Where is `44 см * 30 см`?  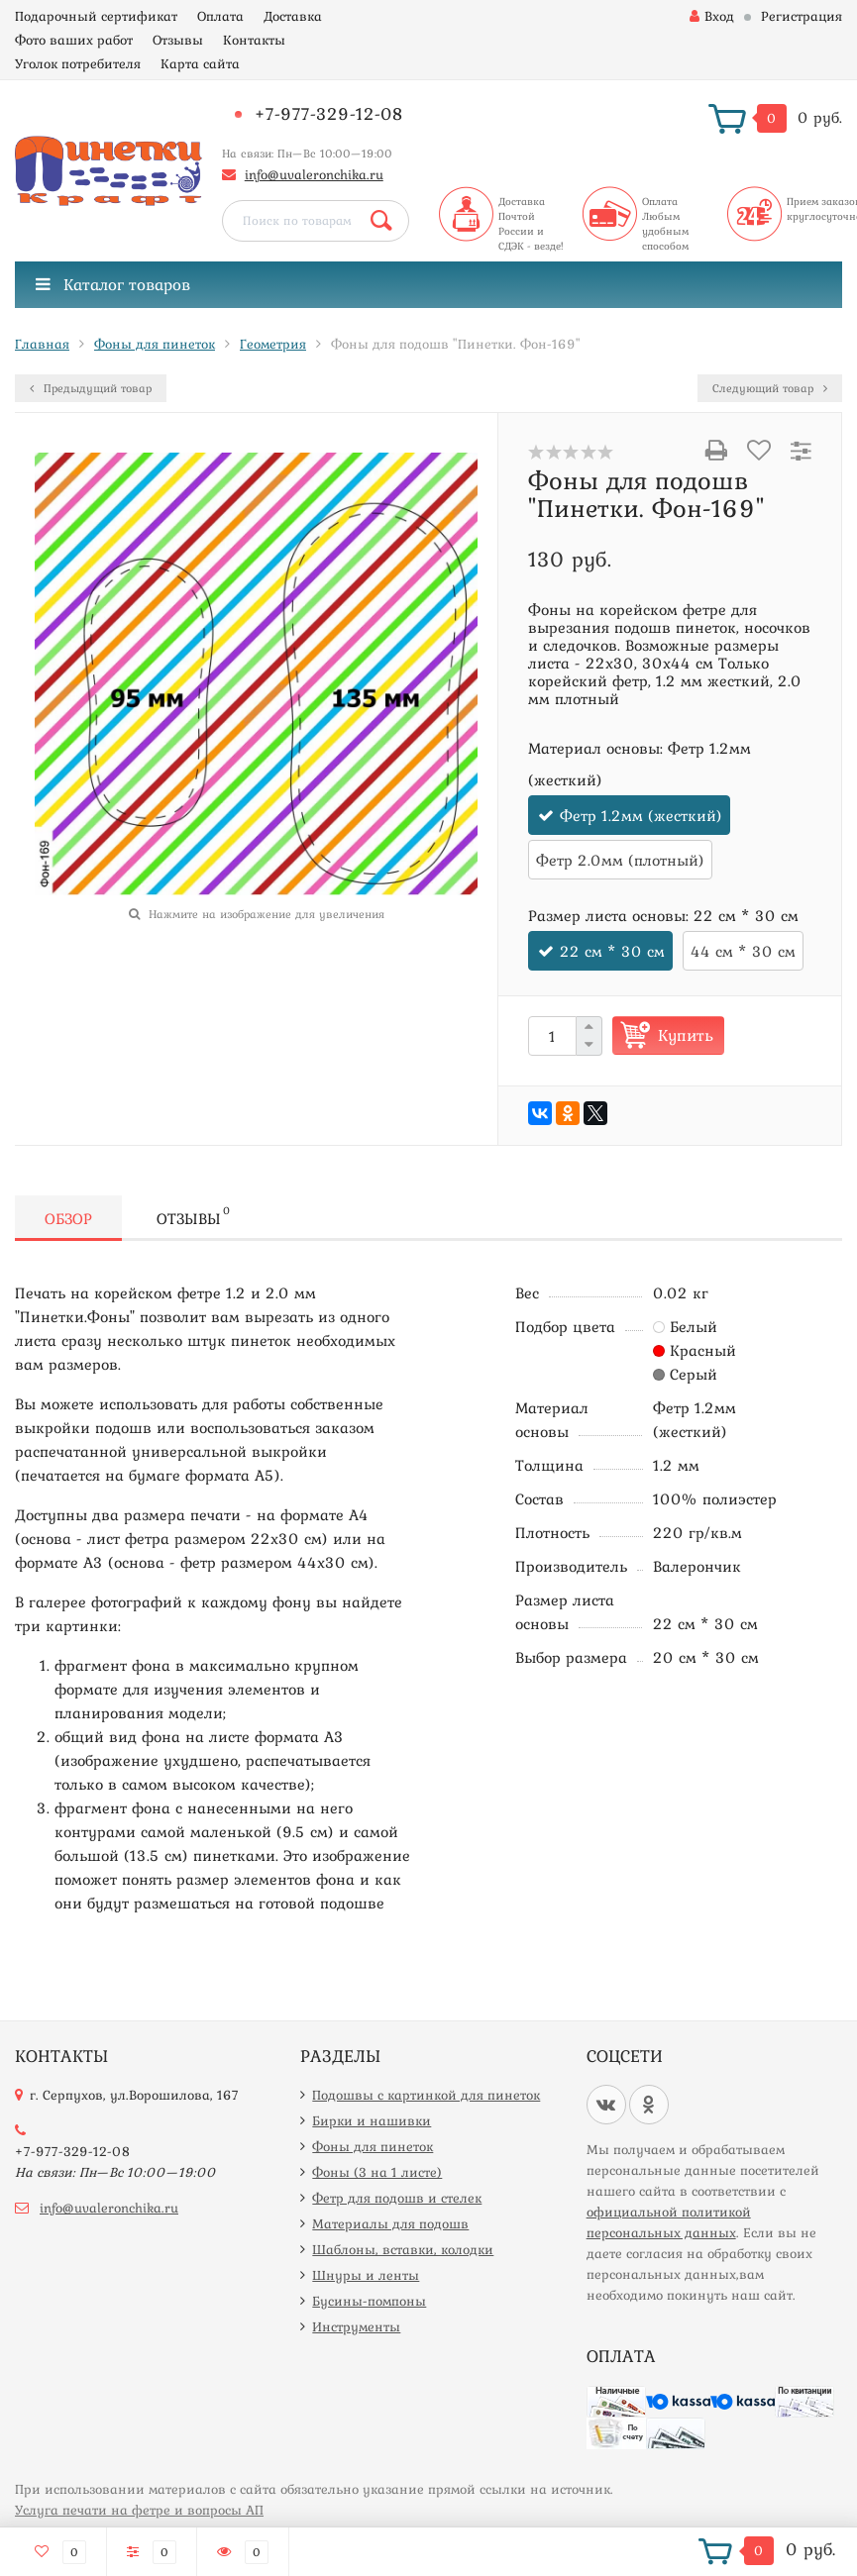 44 см * 30 см is located at coordinates (743, 951).